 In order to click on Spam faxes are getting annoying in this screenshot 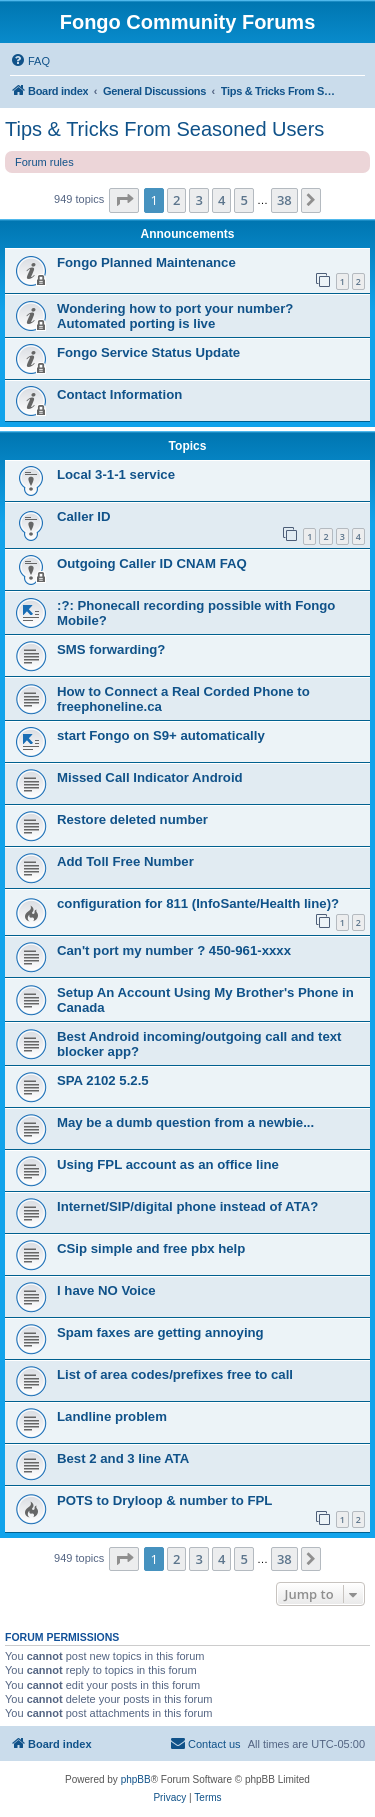, I will do `click(160, 1332)`.